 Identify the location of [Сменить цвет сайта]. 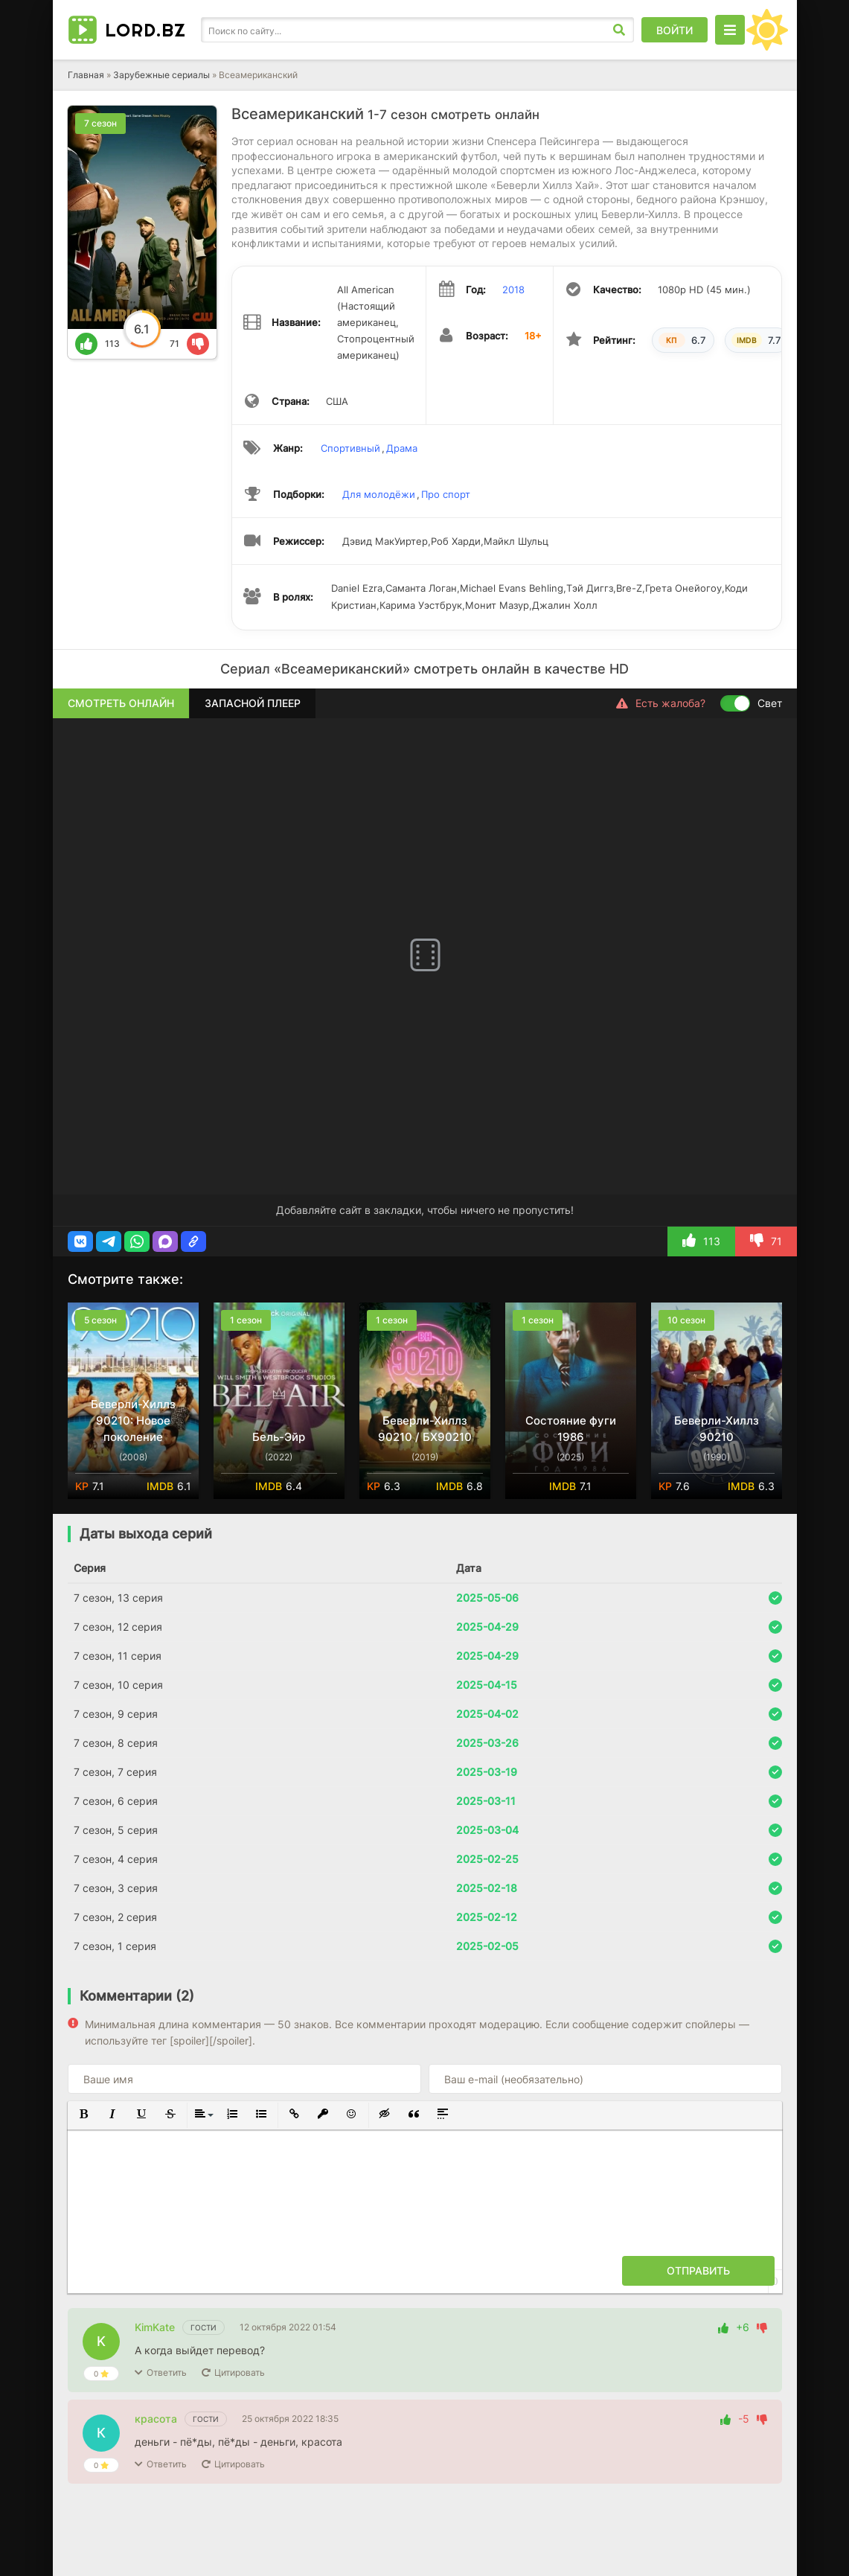
(767, 30).